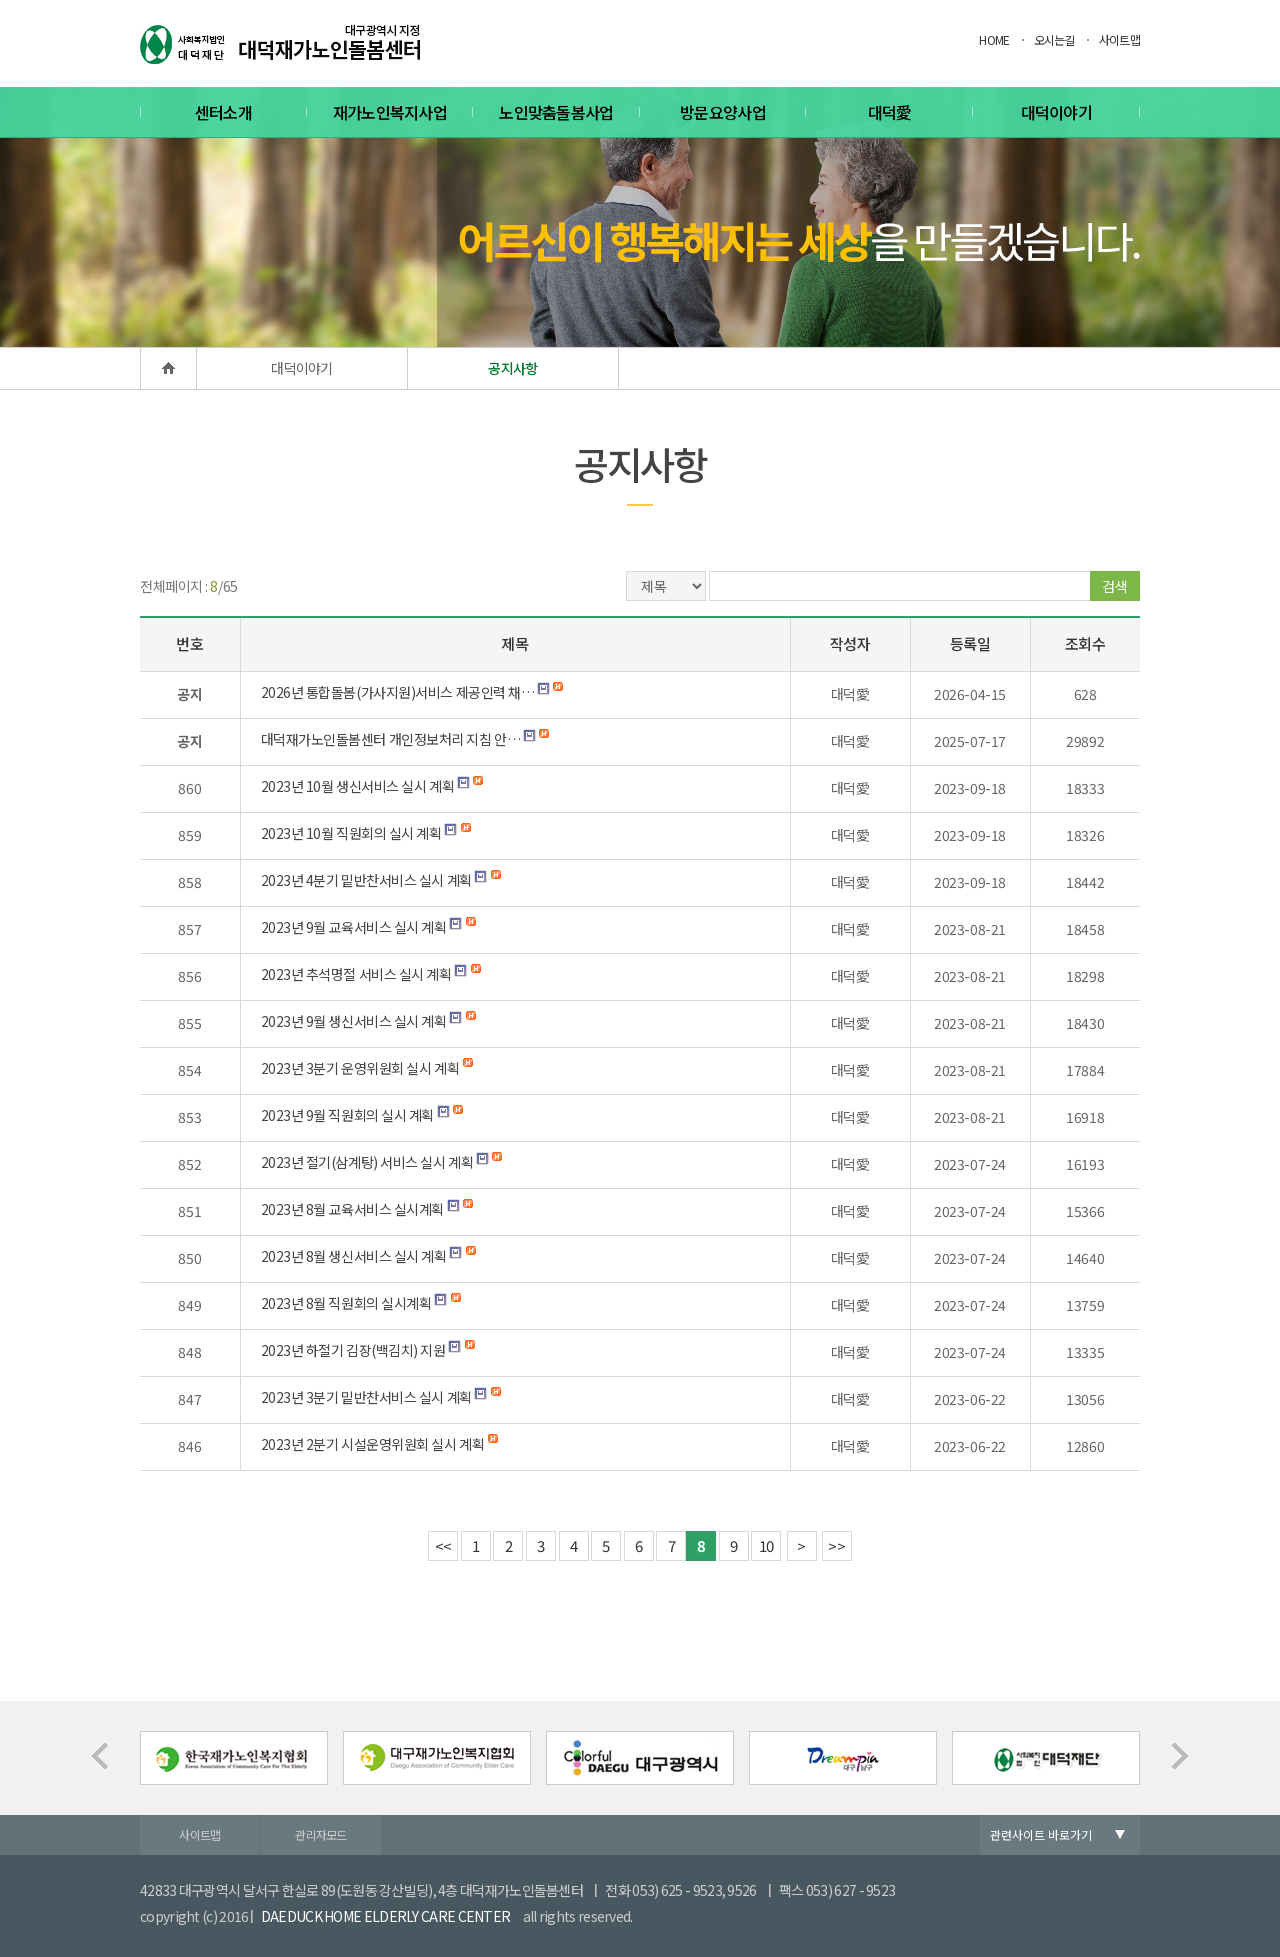  I want to click on 2023년 하절기 김장(백김치) 지원, so click(353, 1350).